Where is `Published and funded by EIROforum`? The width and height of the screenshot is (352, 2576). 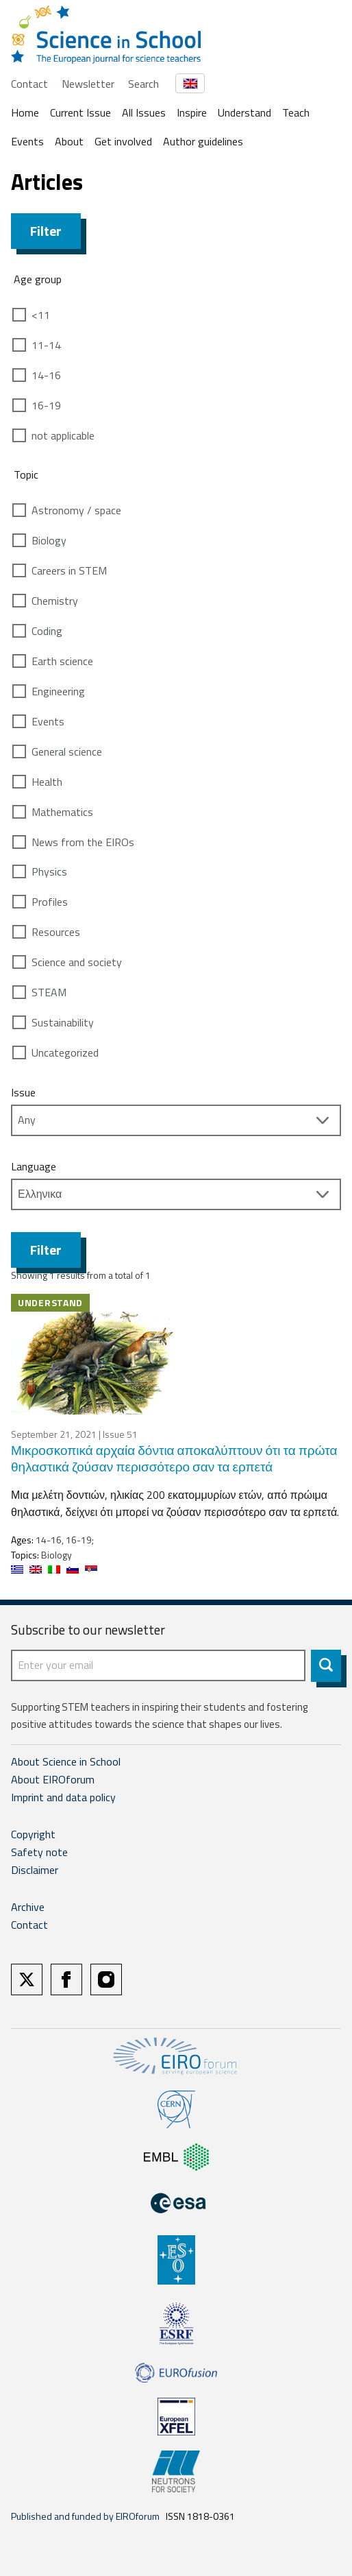
Published and funded by EIROforum is located at coordinates (85, 2516).